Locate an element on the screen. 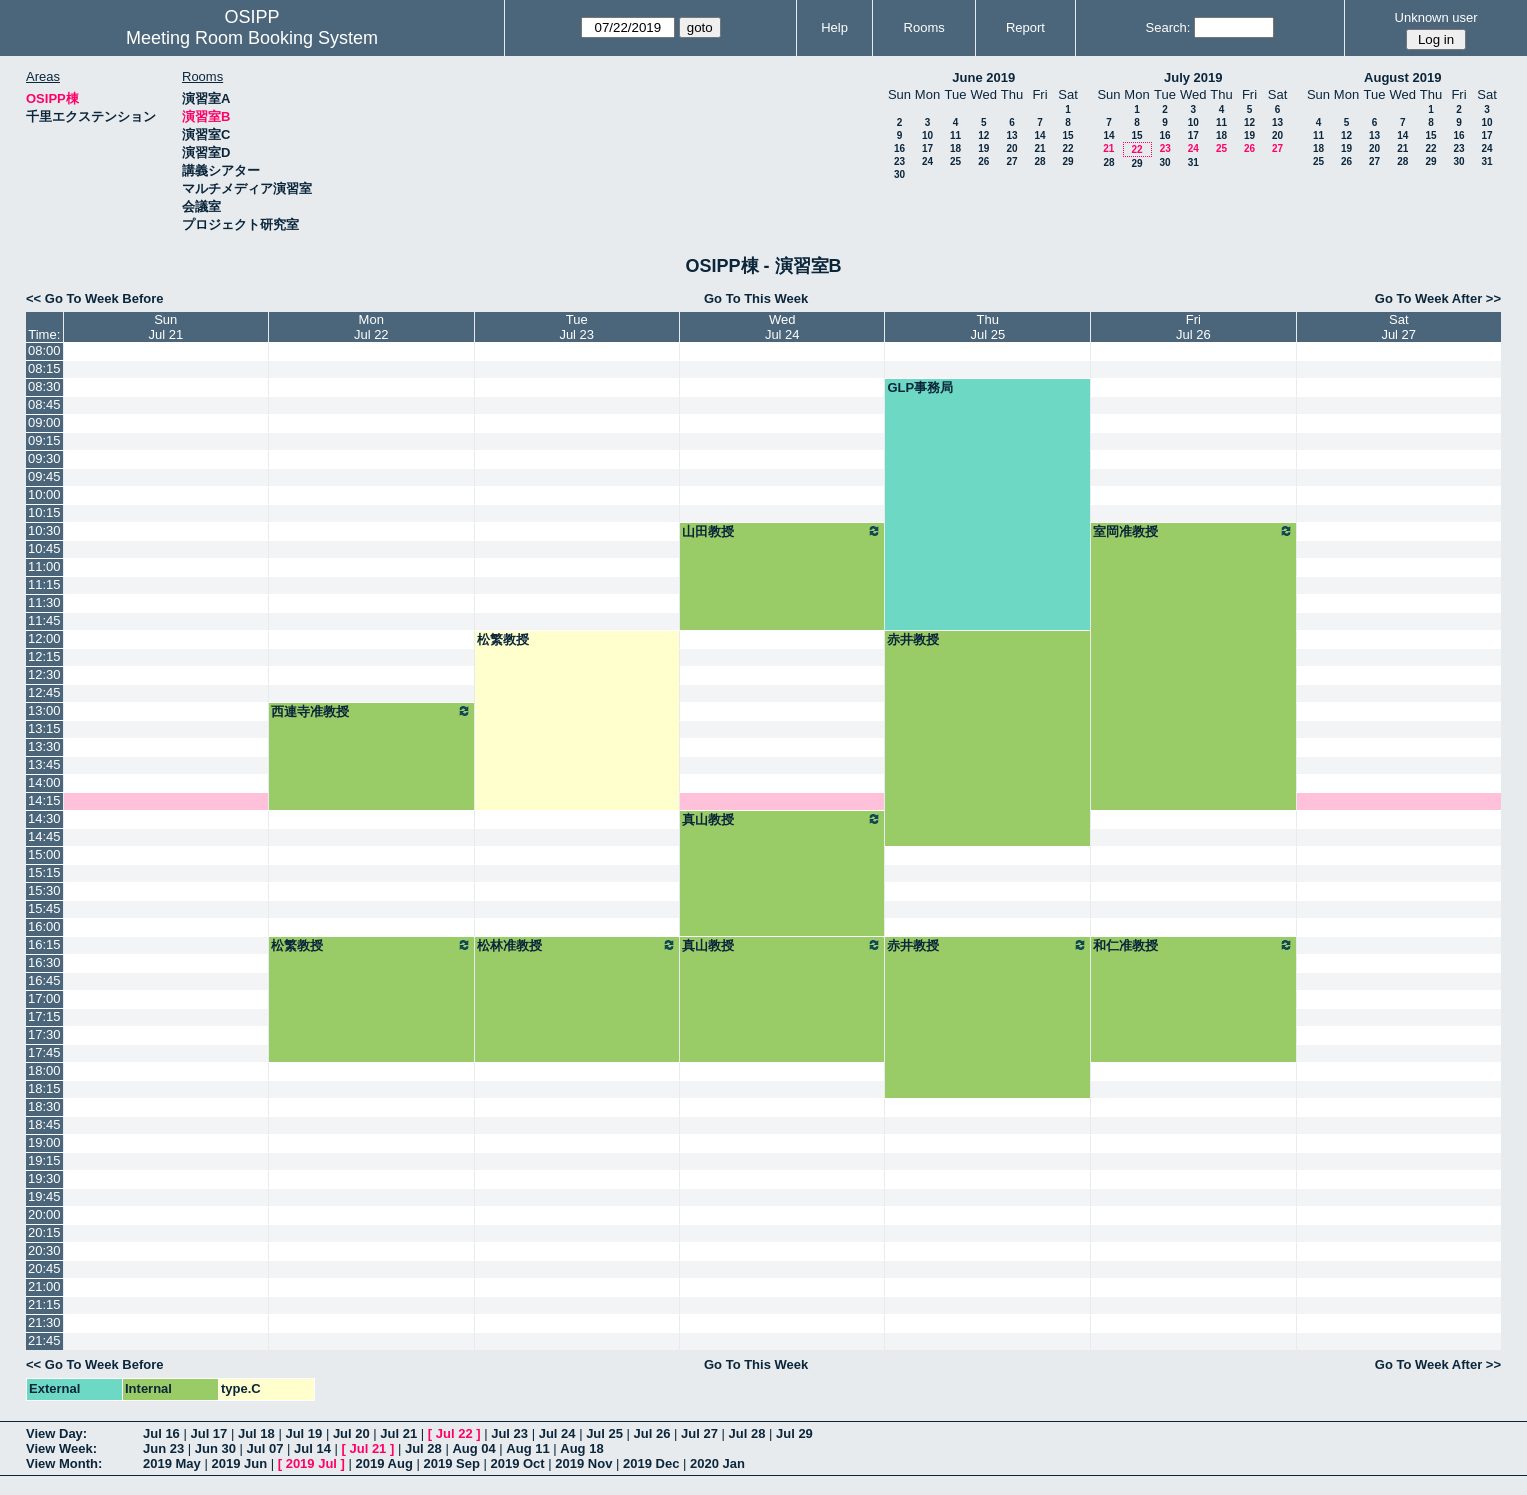 The width and height of the screenshot is (1527, 1495). Jun 23 is located at coordinates (163, 1448).